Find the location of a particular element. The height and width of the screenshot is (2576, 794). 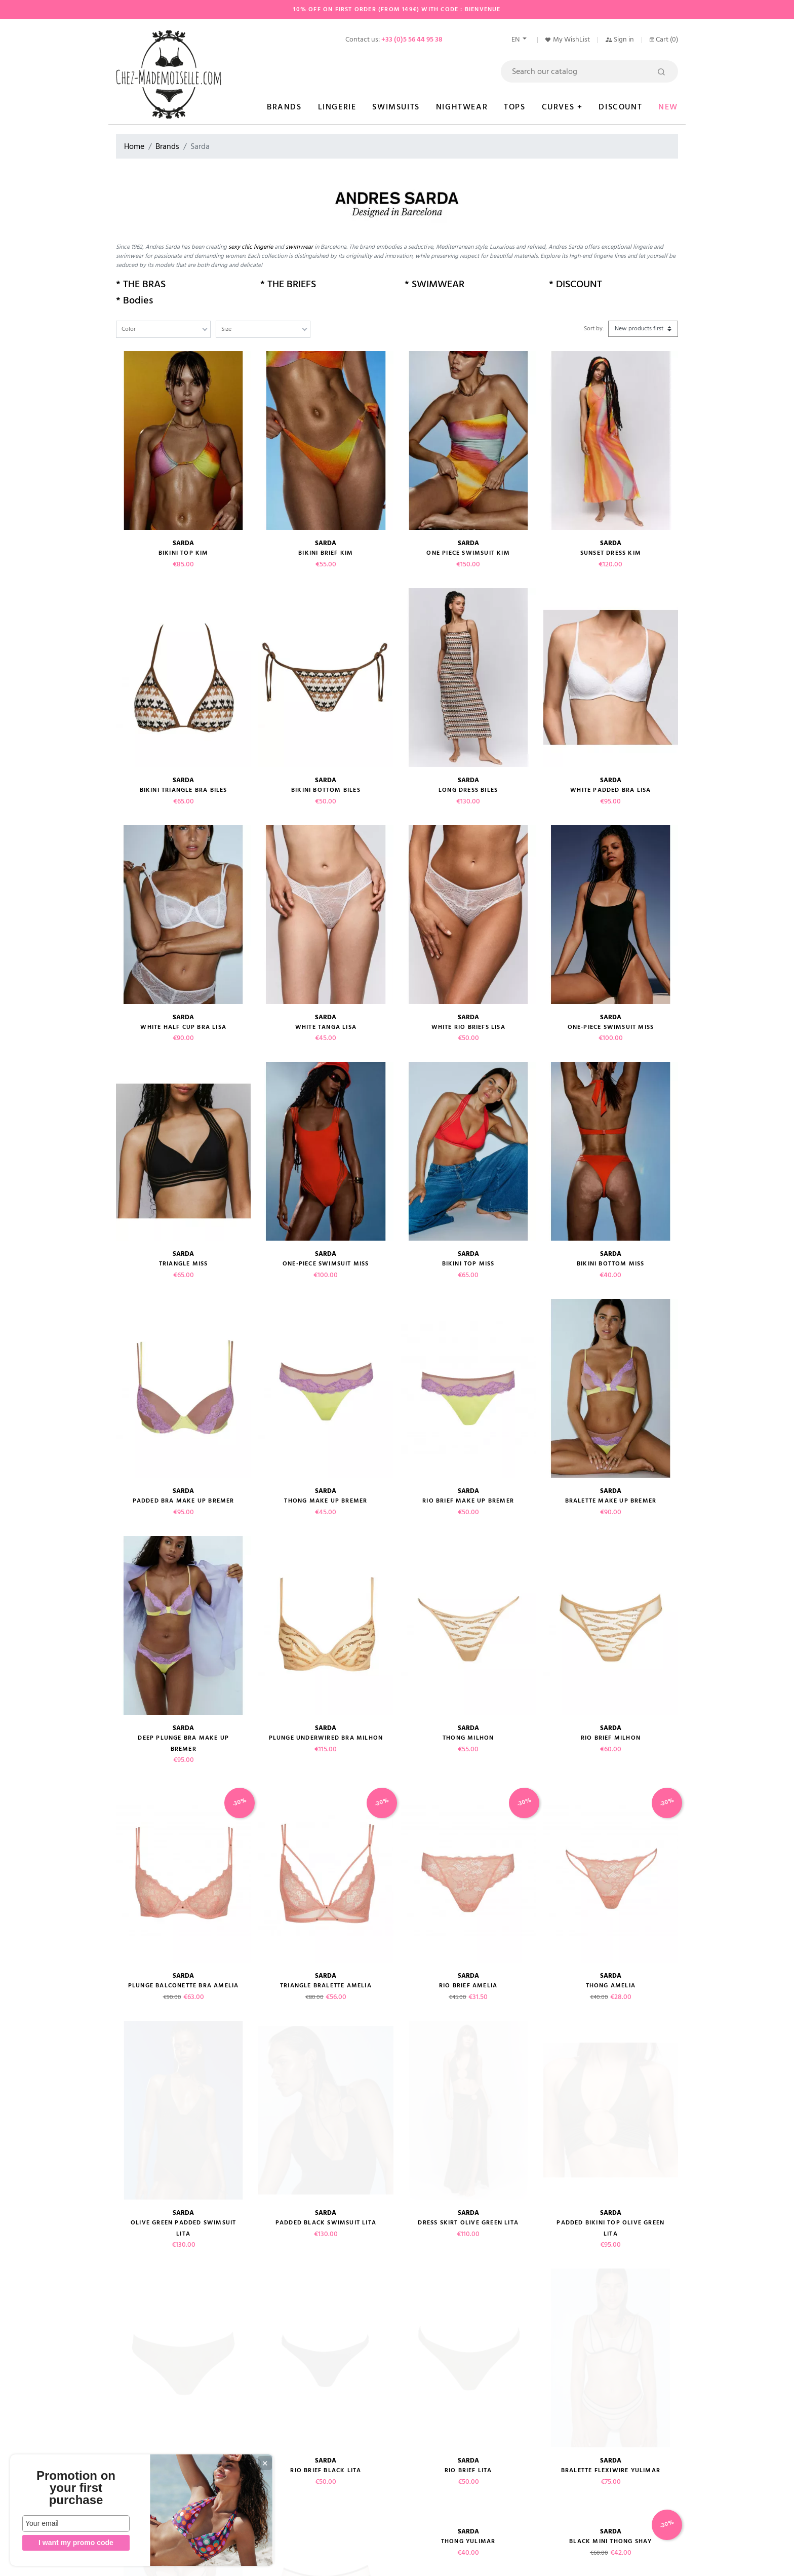

Bikini briefs LITA is located at coordinates (183, 2149).